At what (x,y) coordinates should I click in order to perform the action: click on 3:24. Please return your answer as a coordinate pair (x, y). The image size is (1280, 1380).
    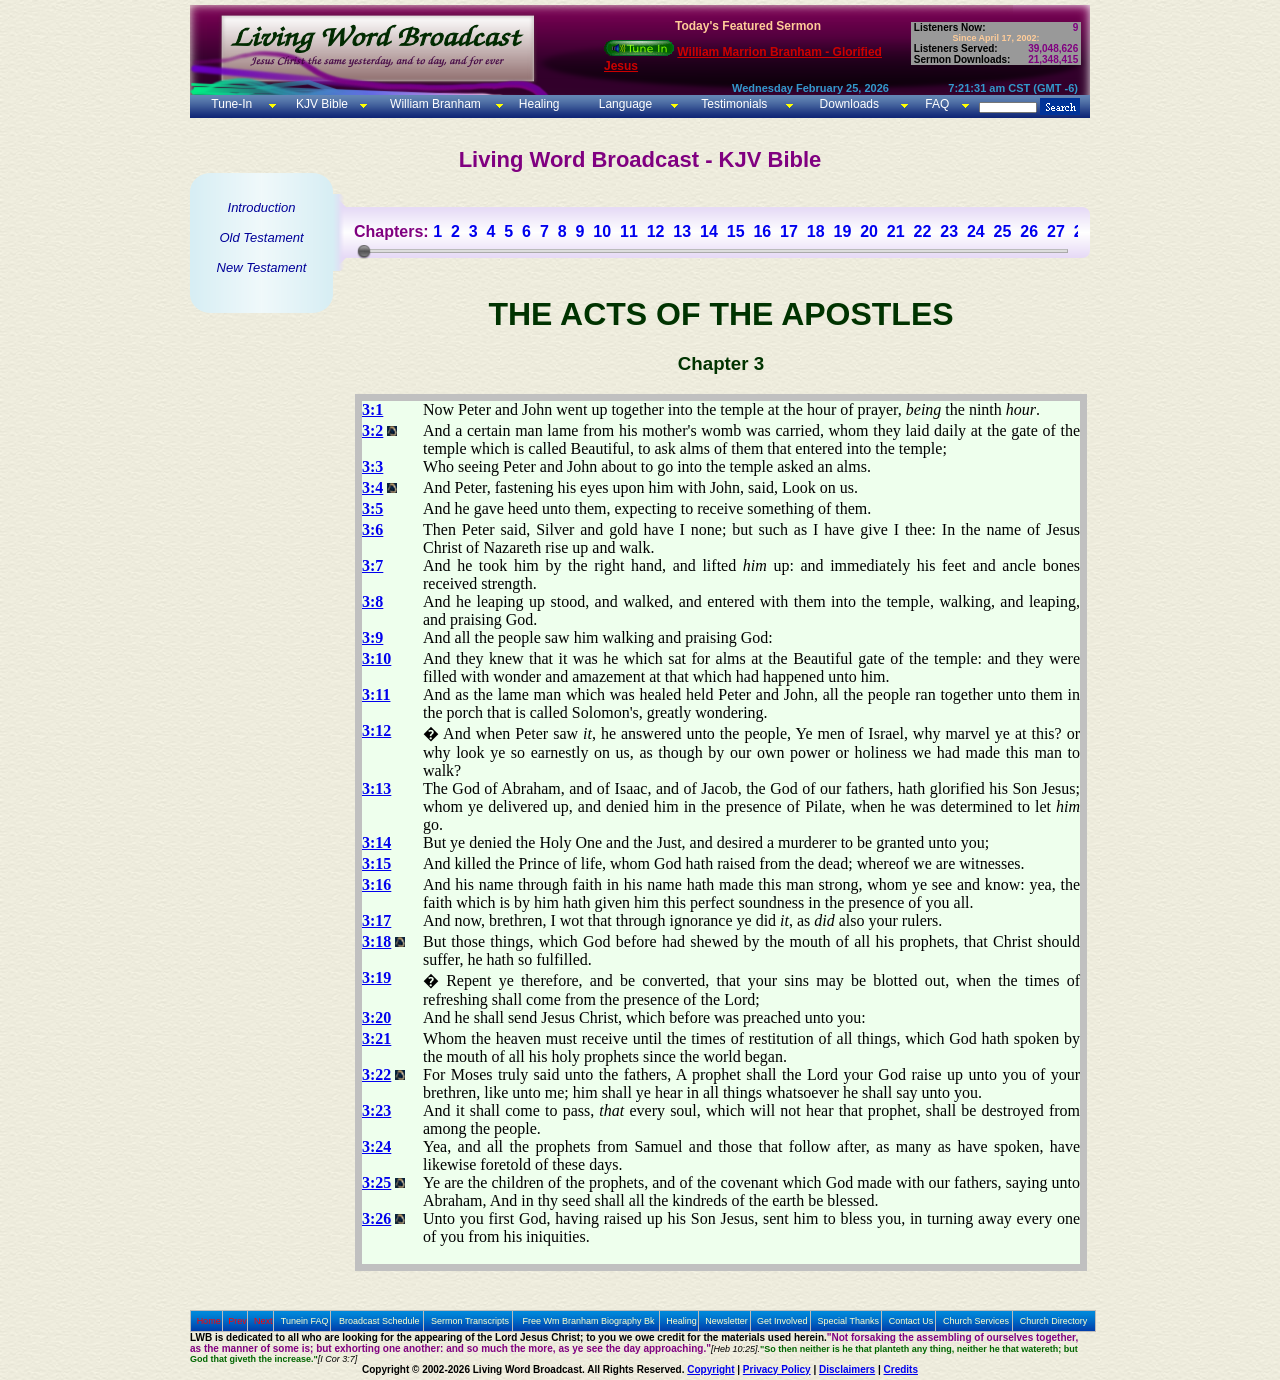
    Looking at the image, I should click on (376, 1146).